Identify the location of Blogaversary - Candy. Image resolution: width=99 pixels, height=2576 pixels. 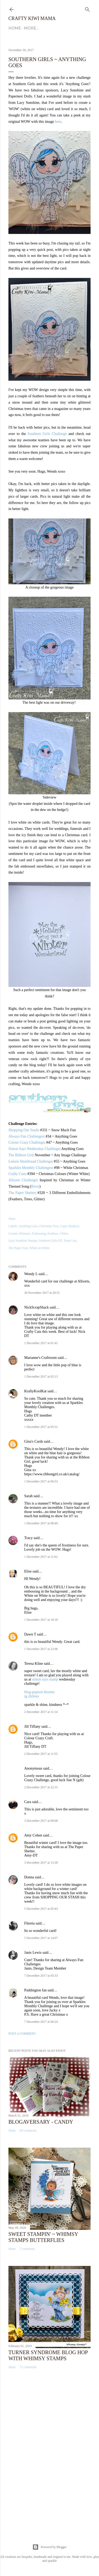
(40, 2122).